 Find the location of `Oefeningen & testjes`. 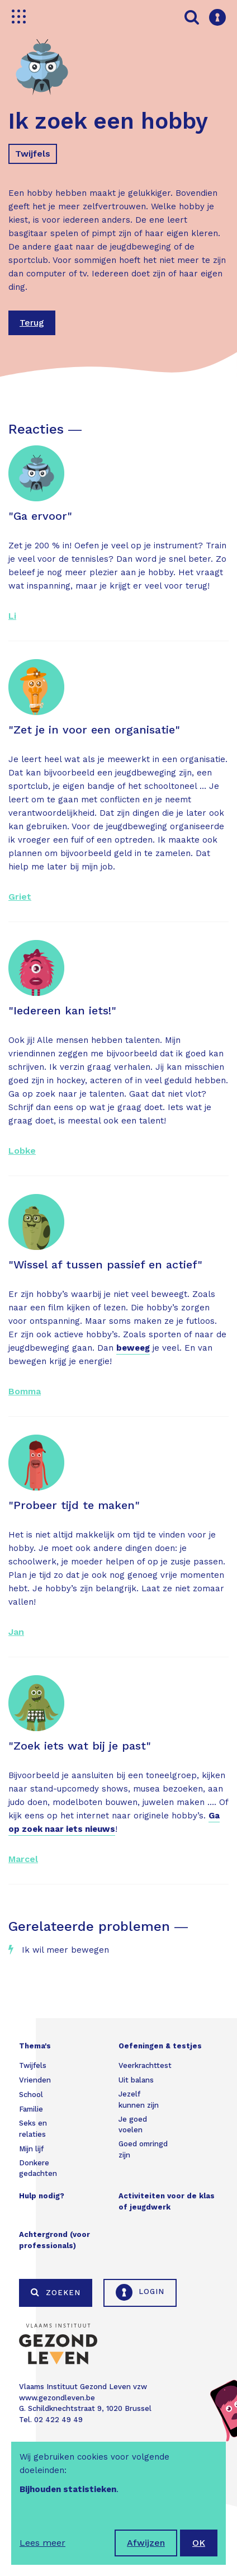

Oefeningen & testjes is located at coordinates (160, 2046).